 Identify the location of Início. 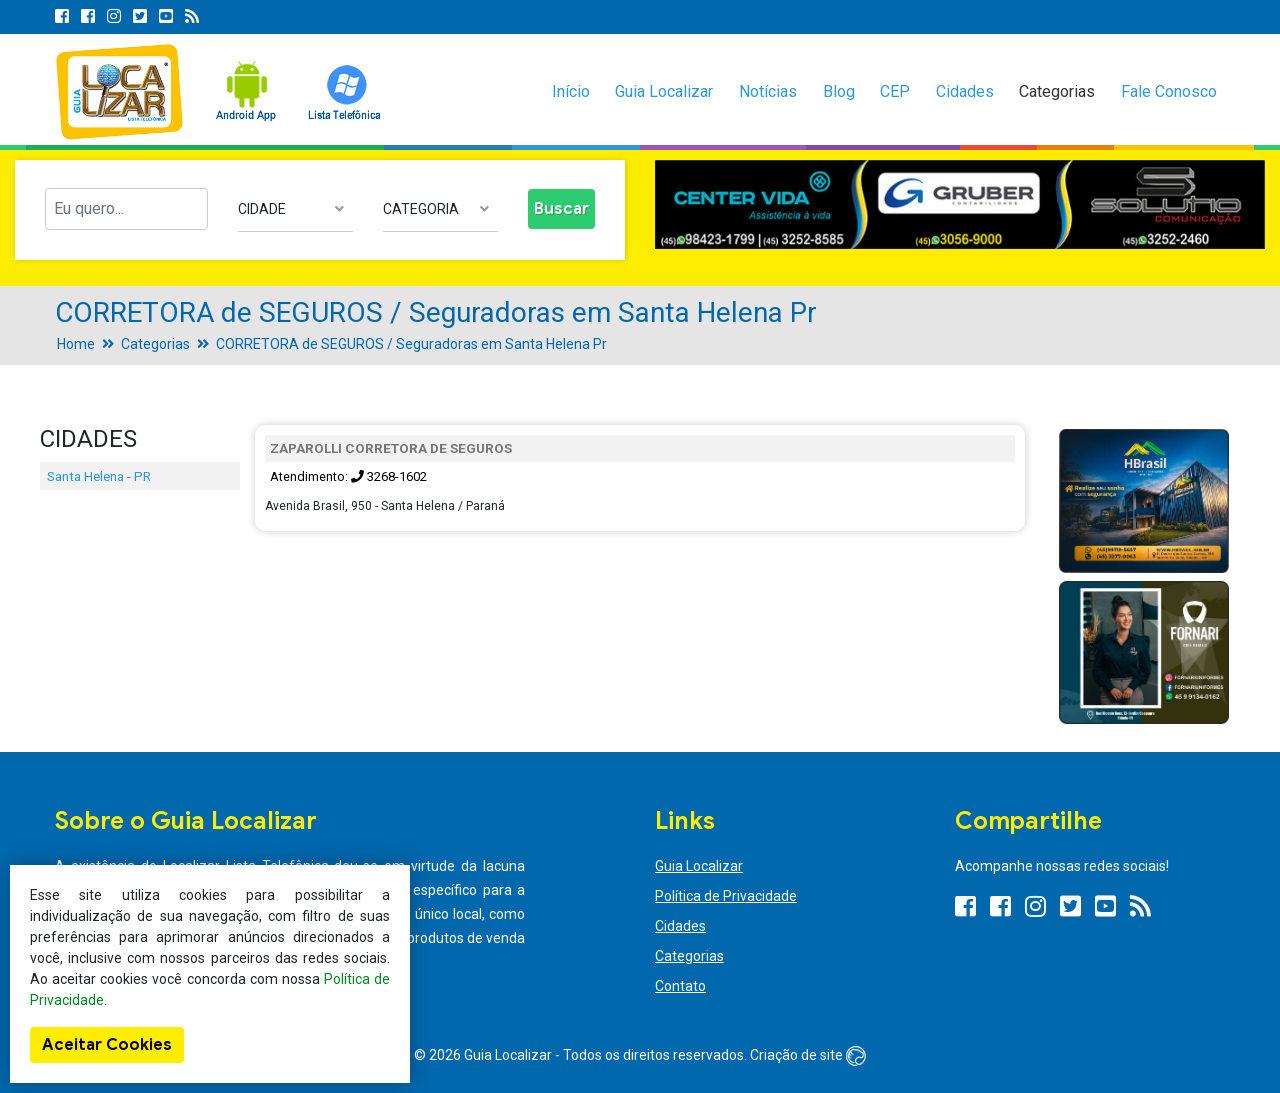
(571, 91).